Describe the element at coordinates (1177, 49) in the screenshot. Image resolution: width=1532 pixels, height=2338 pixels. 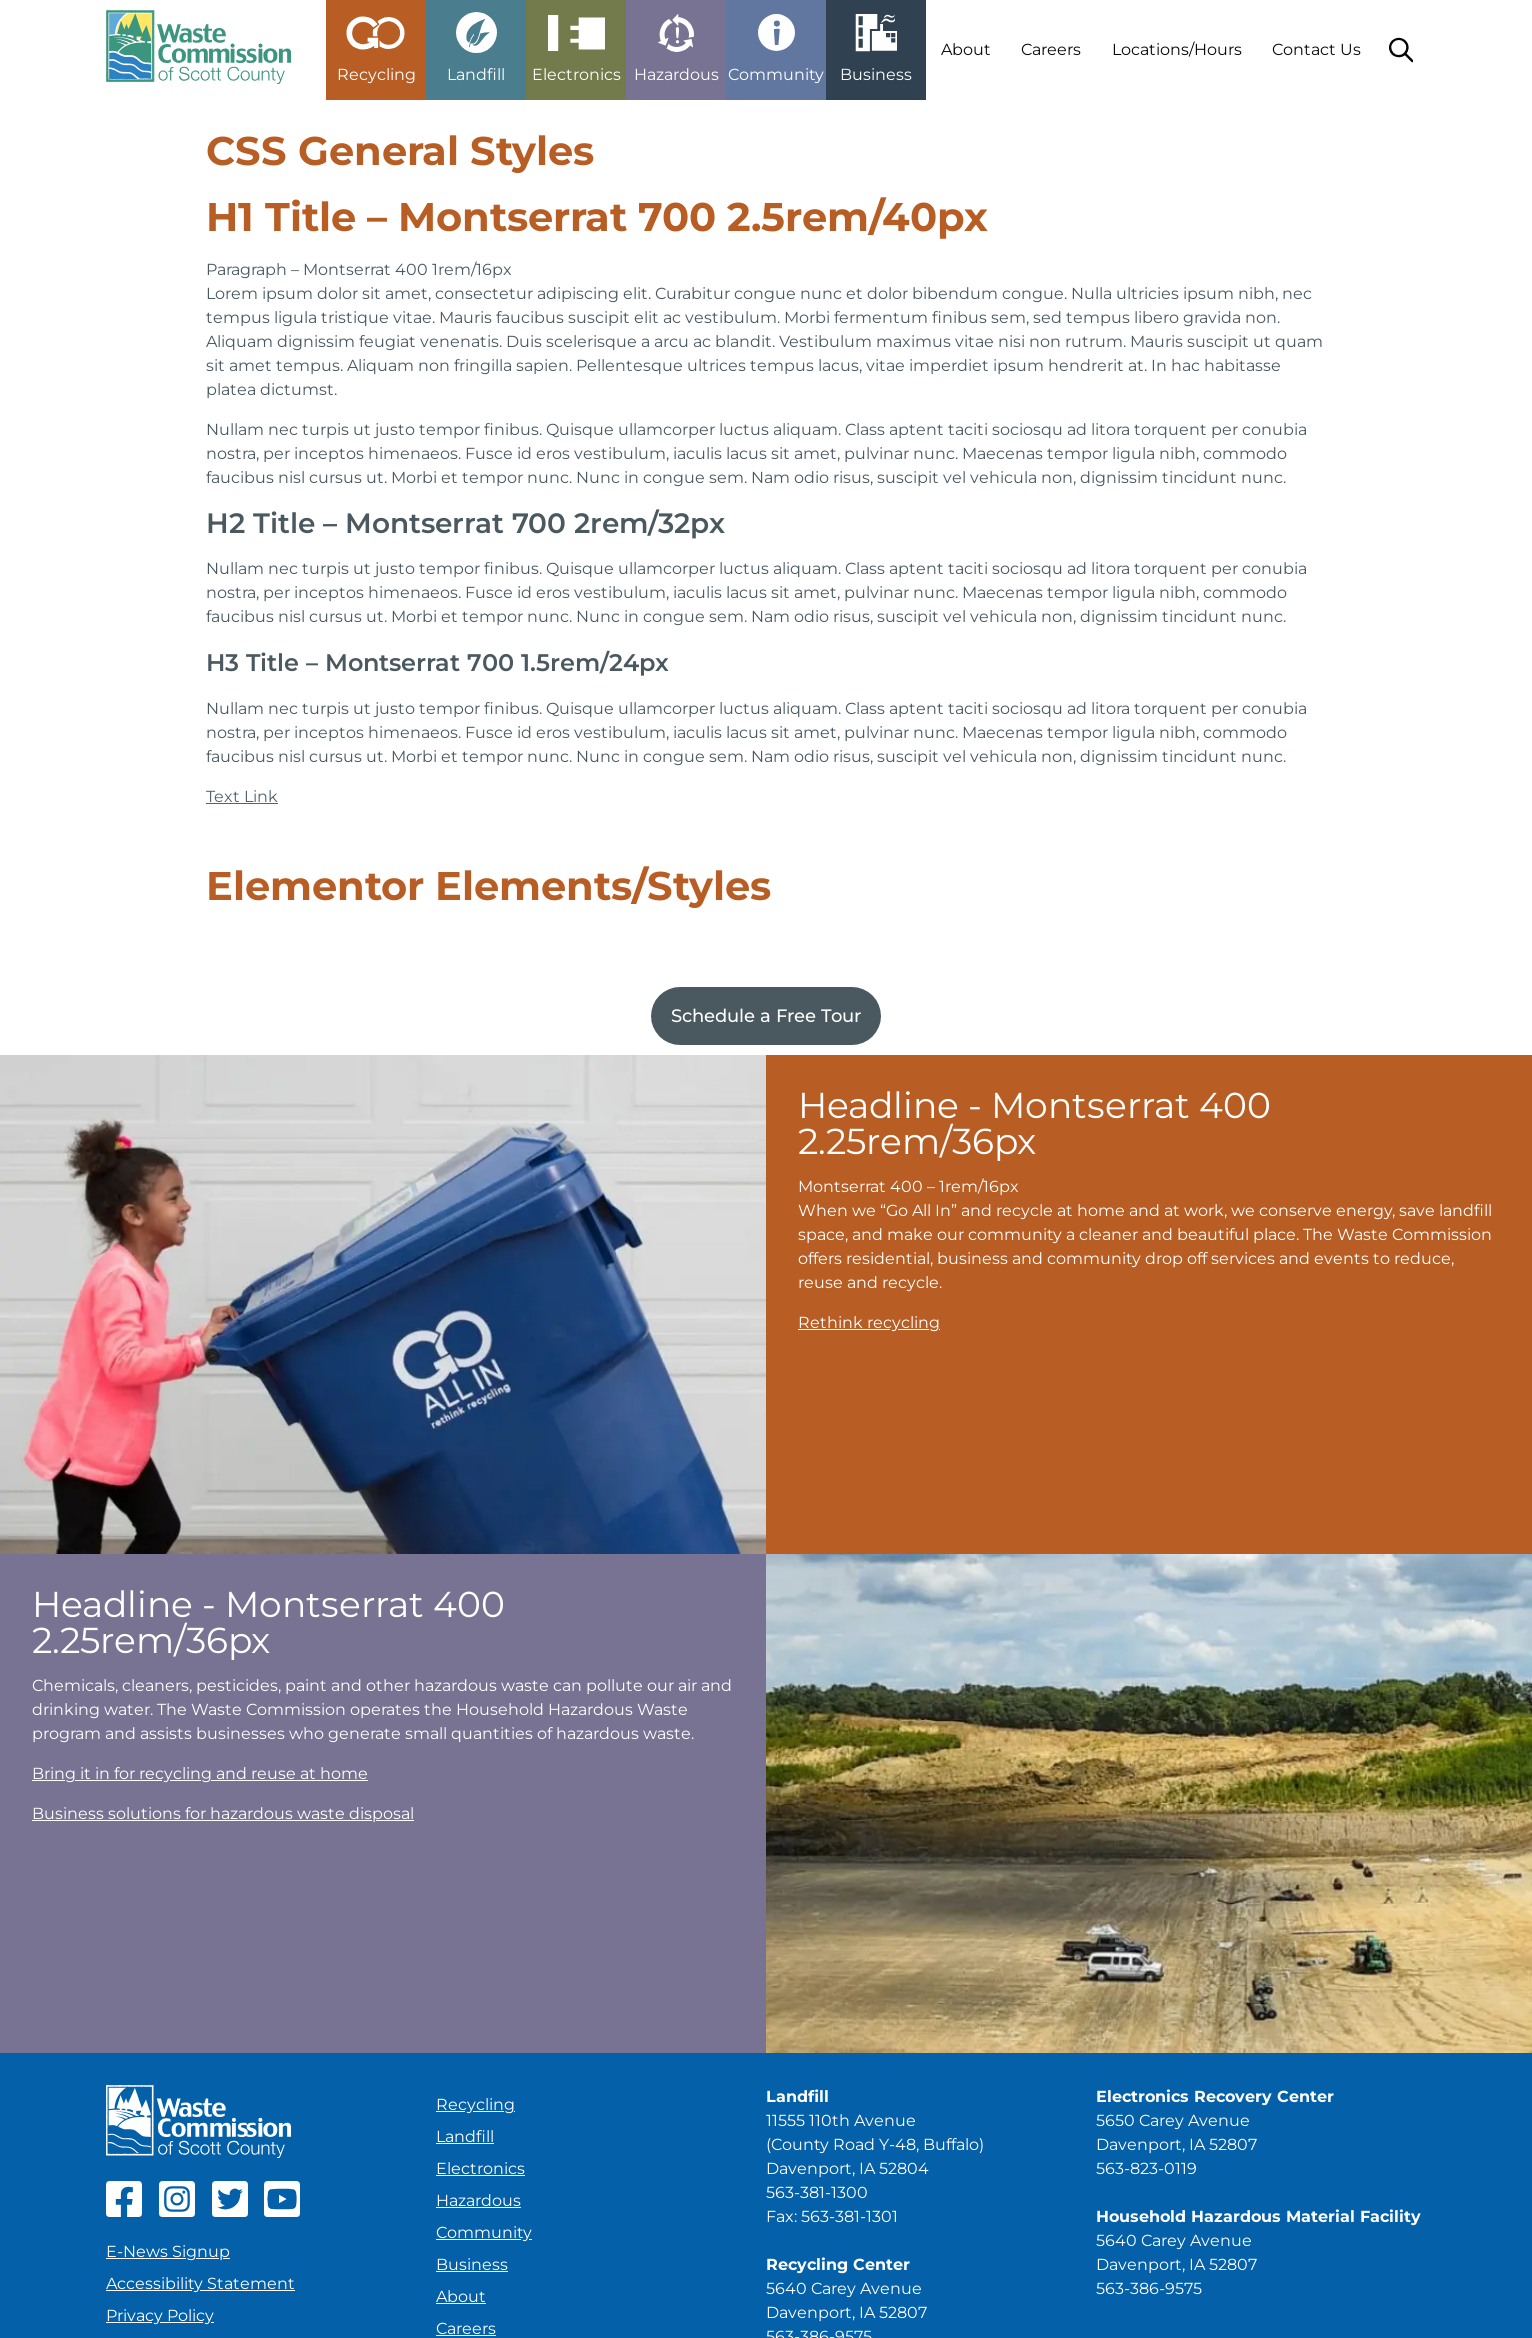
I see `Locations/Hours` at that location.